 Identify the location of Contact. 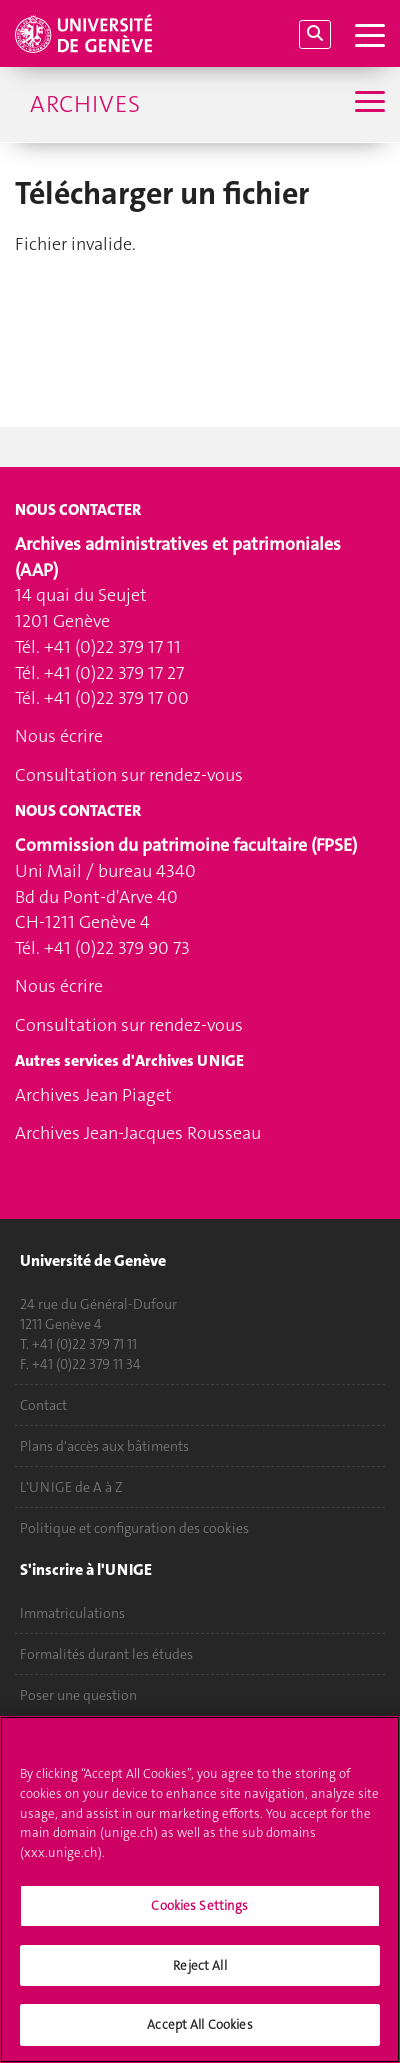
(43, 1405).